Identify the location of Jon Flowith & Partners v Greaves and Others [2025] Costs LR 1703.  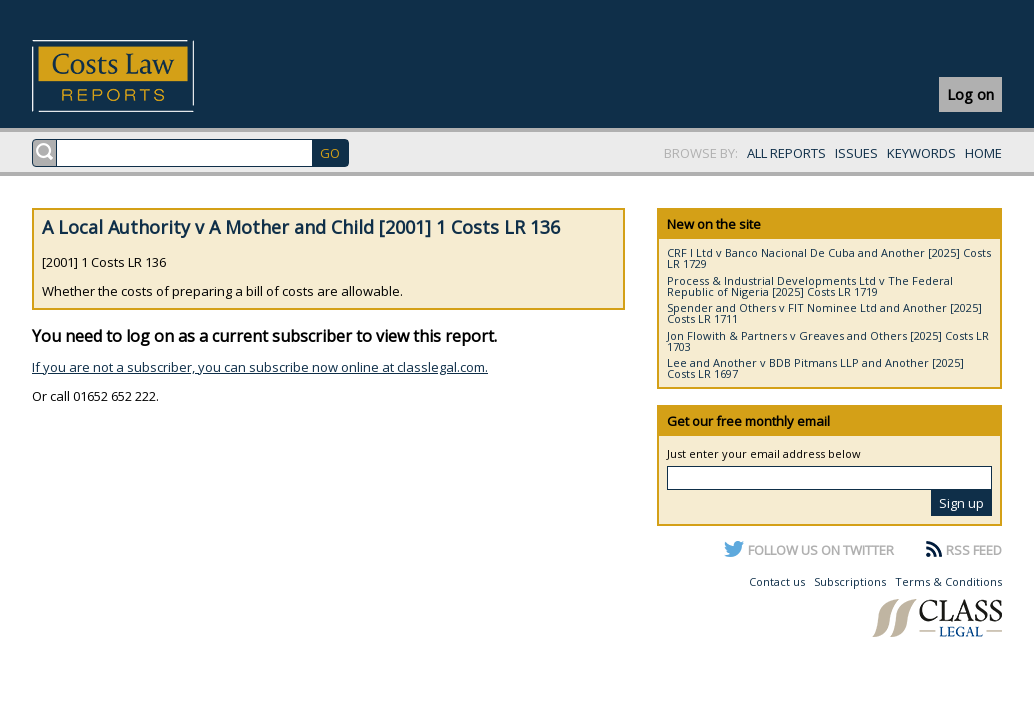
(828, 341).